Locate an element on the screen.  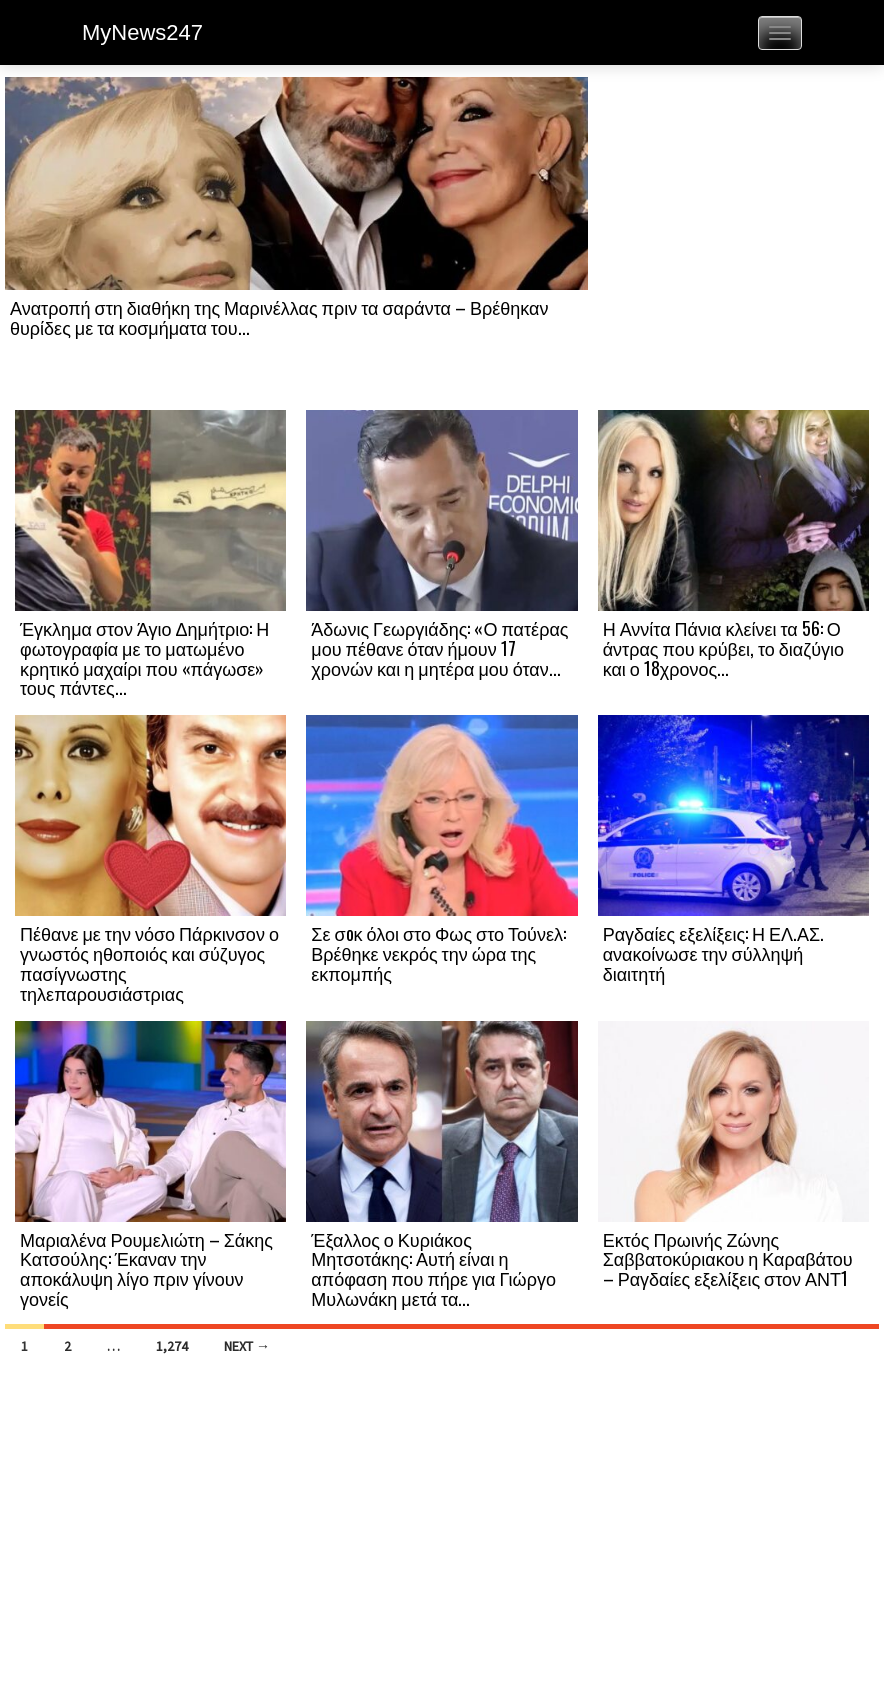
Ραγδαίες εξελίξεις: Η ΕΛ.ΑΣ. ανακοίνωσε την σύλληψή διαιτητή is located at coordinates (714, 953).